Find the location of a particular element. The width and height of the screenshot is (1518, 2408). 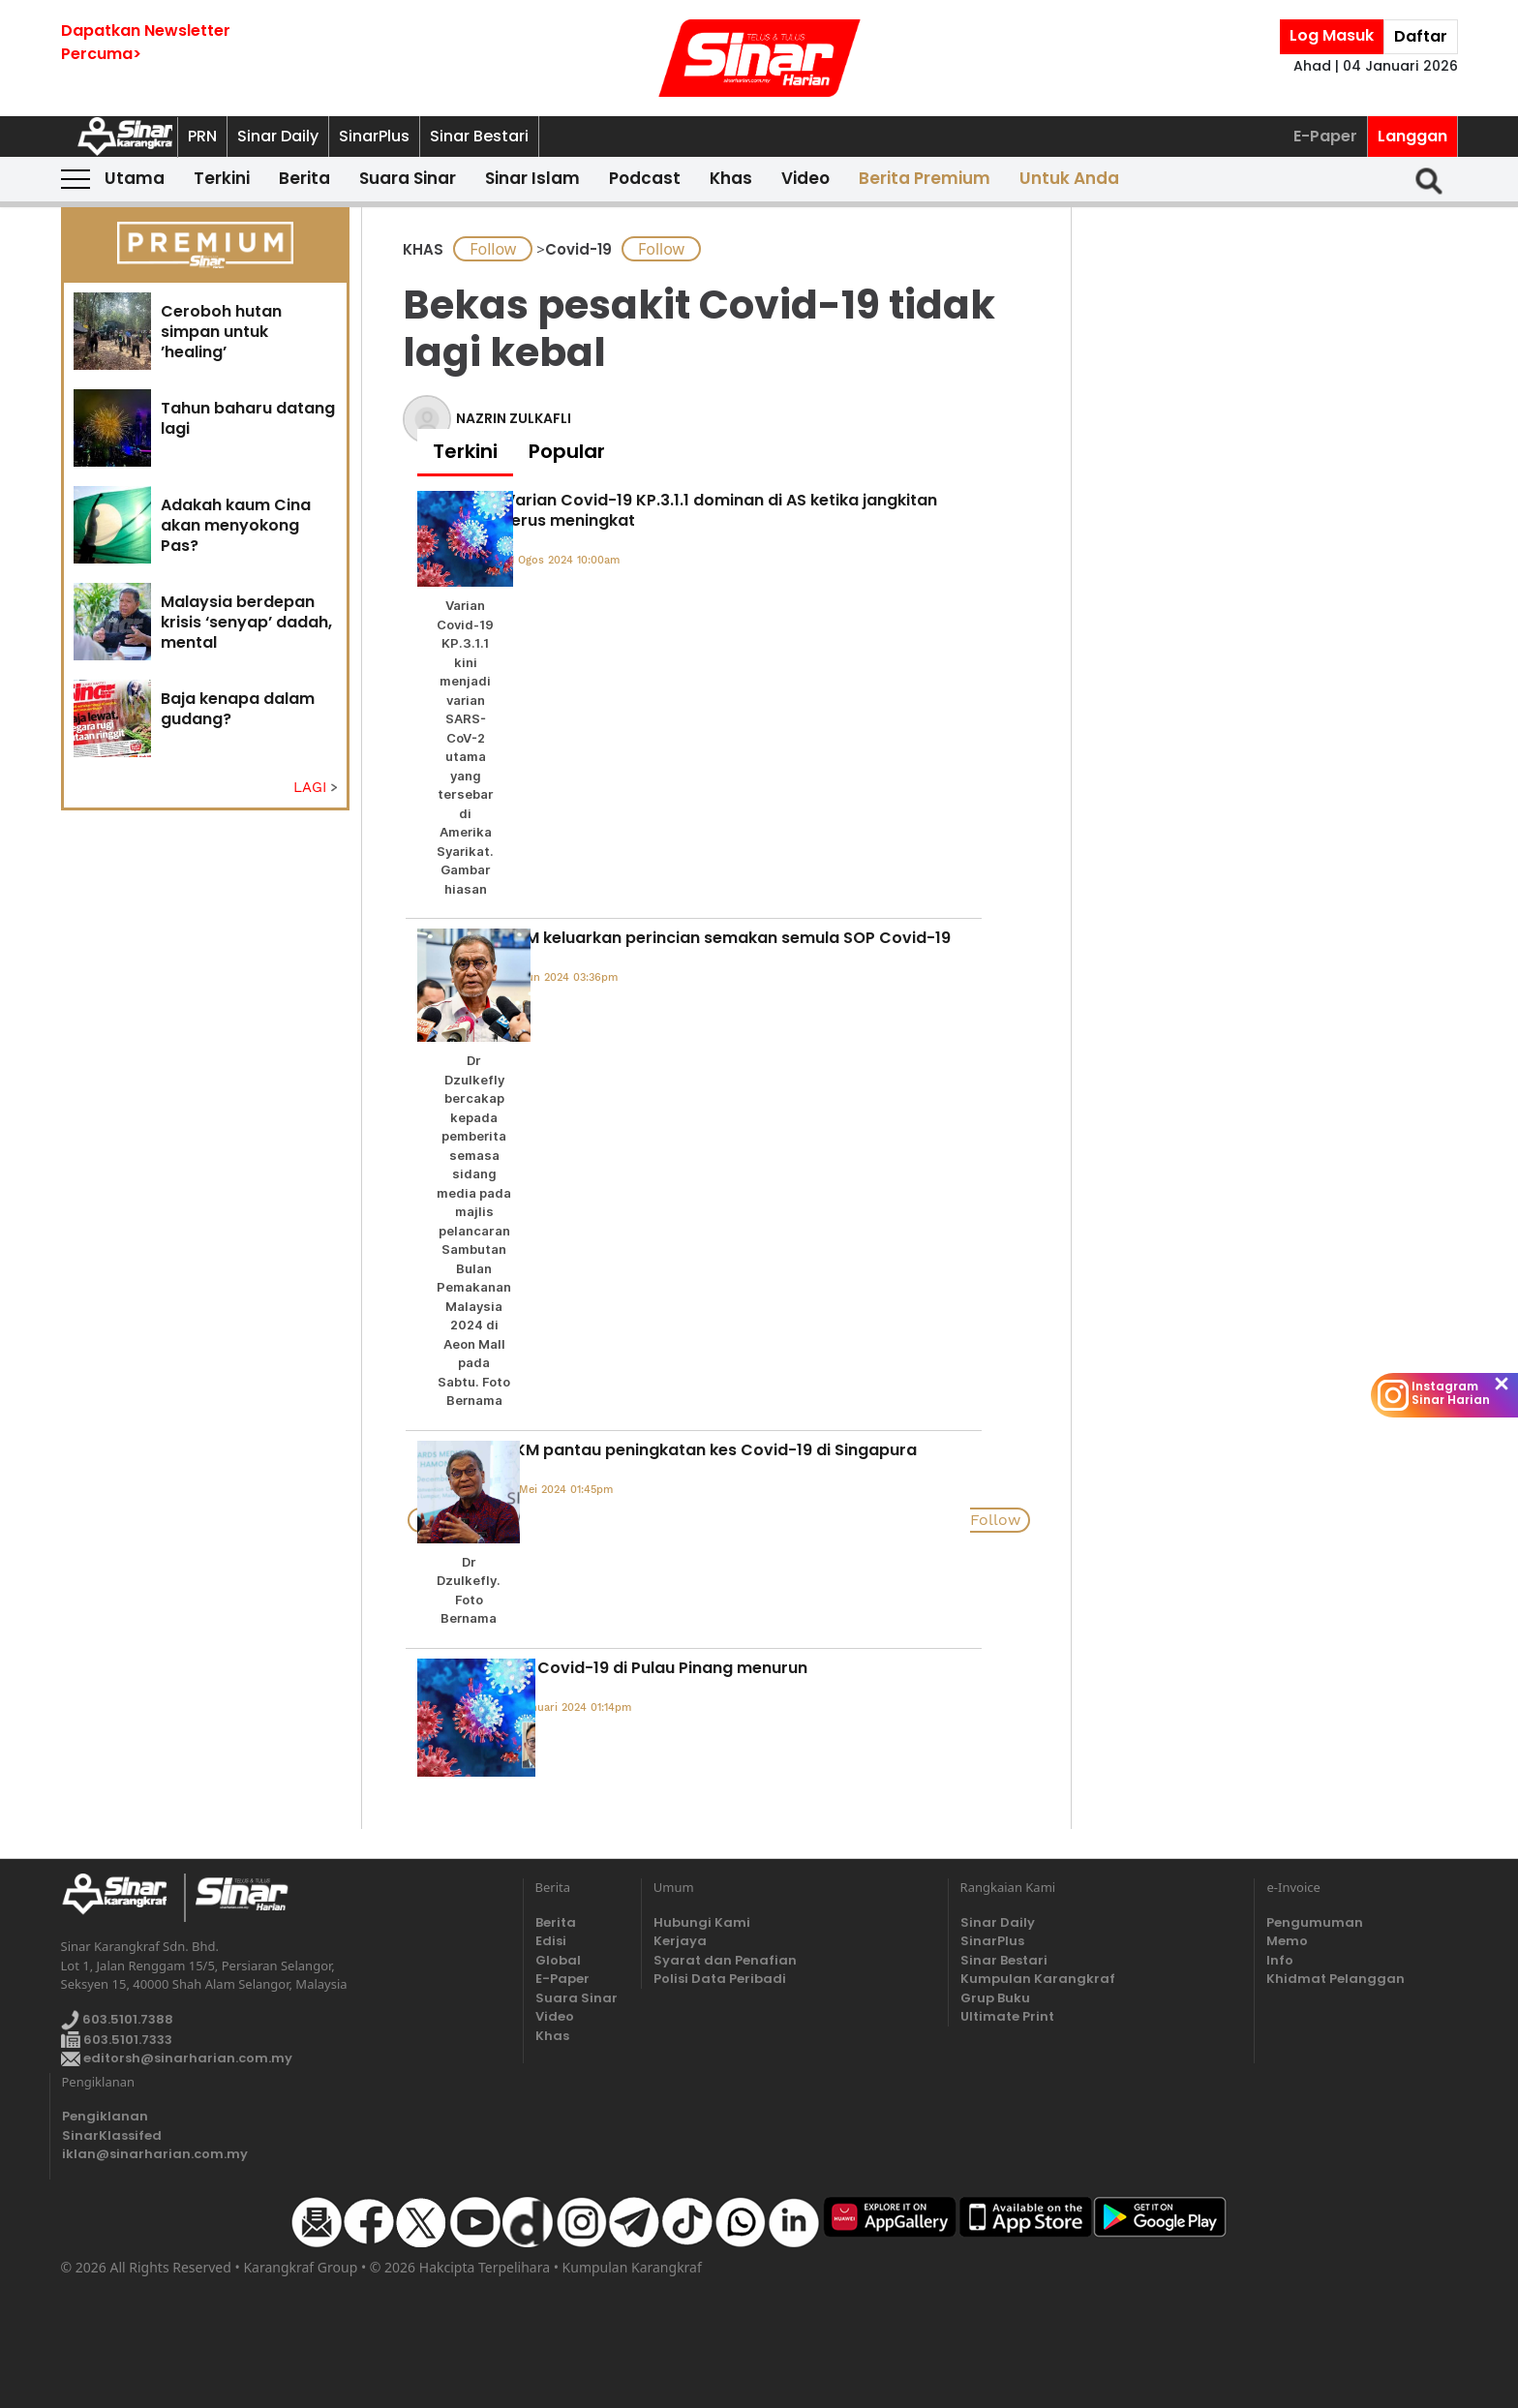

Khas is located at coordinates (731, 178).